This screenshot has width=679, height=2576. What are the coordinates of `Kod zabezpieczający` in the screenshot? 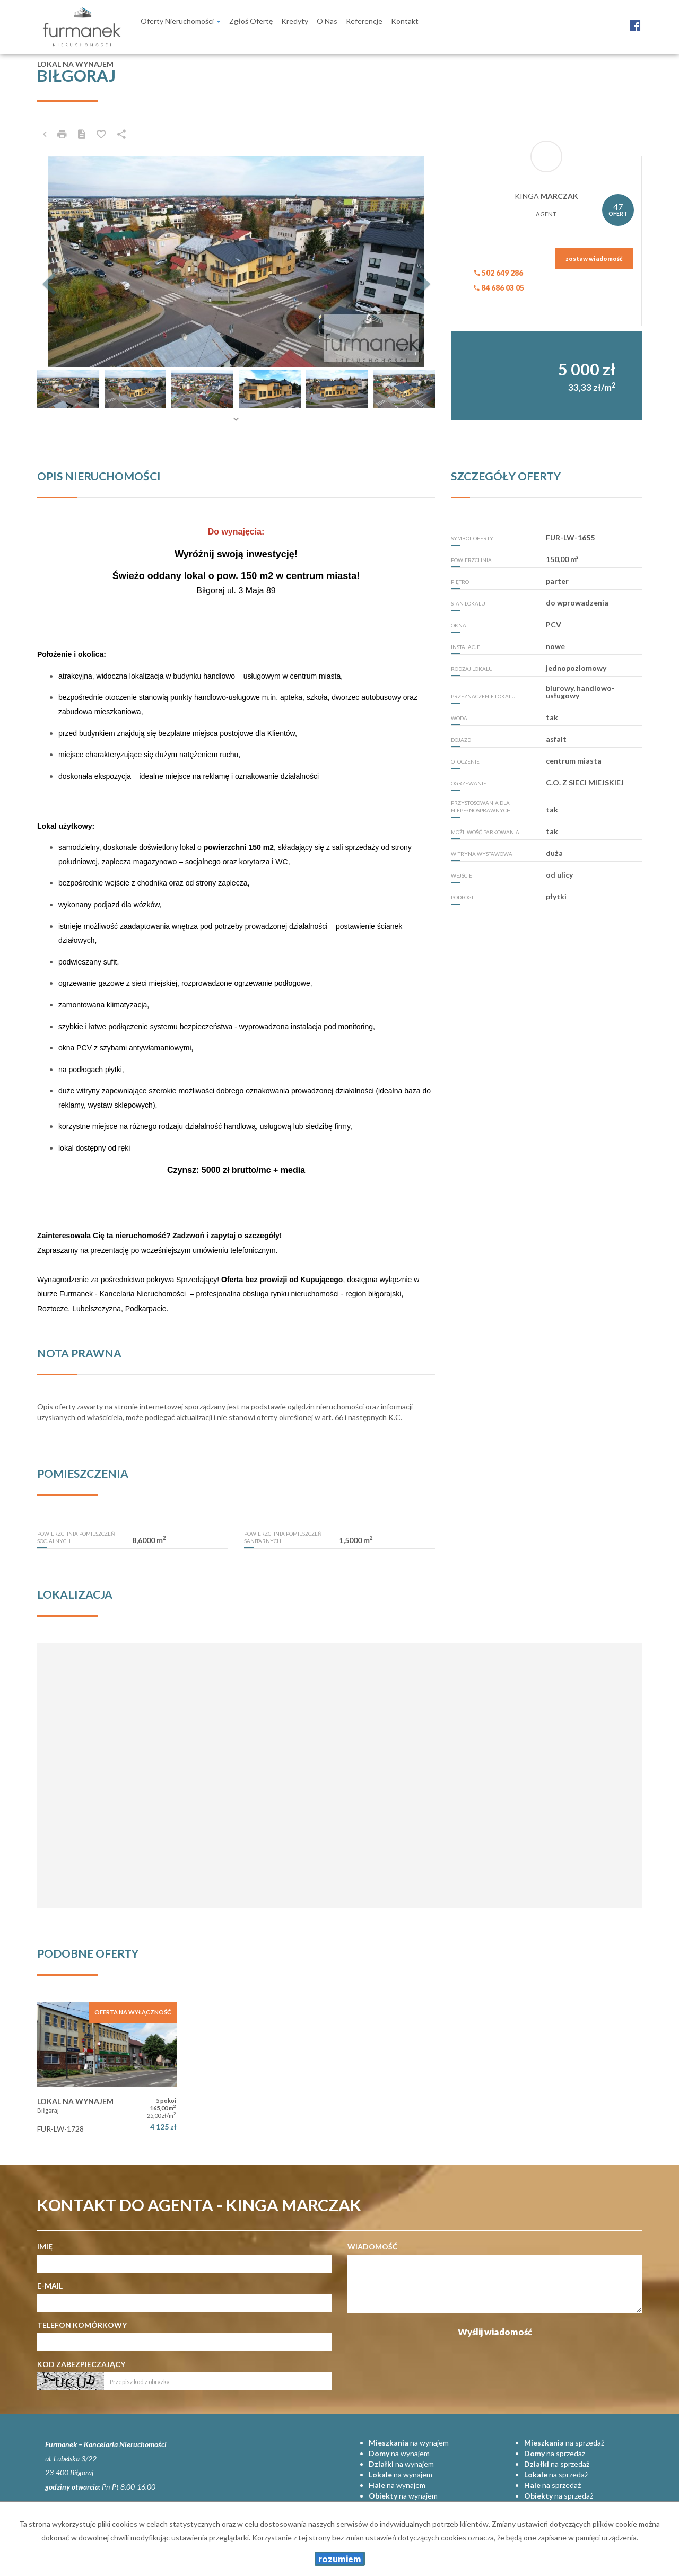 It's located at (81, 2364).